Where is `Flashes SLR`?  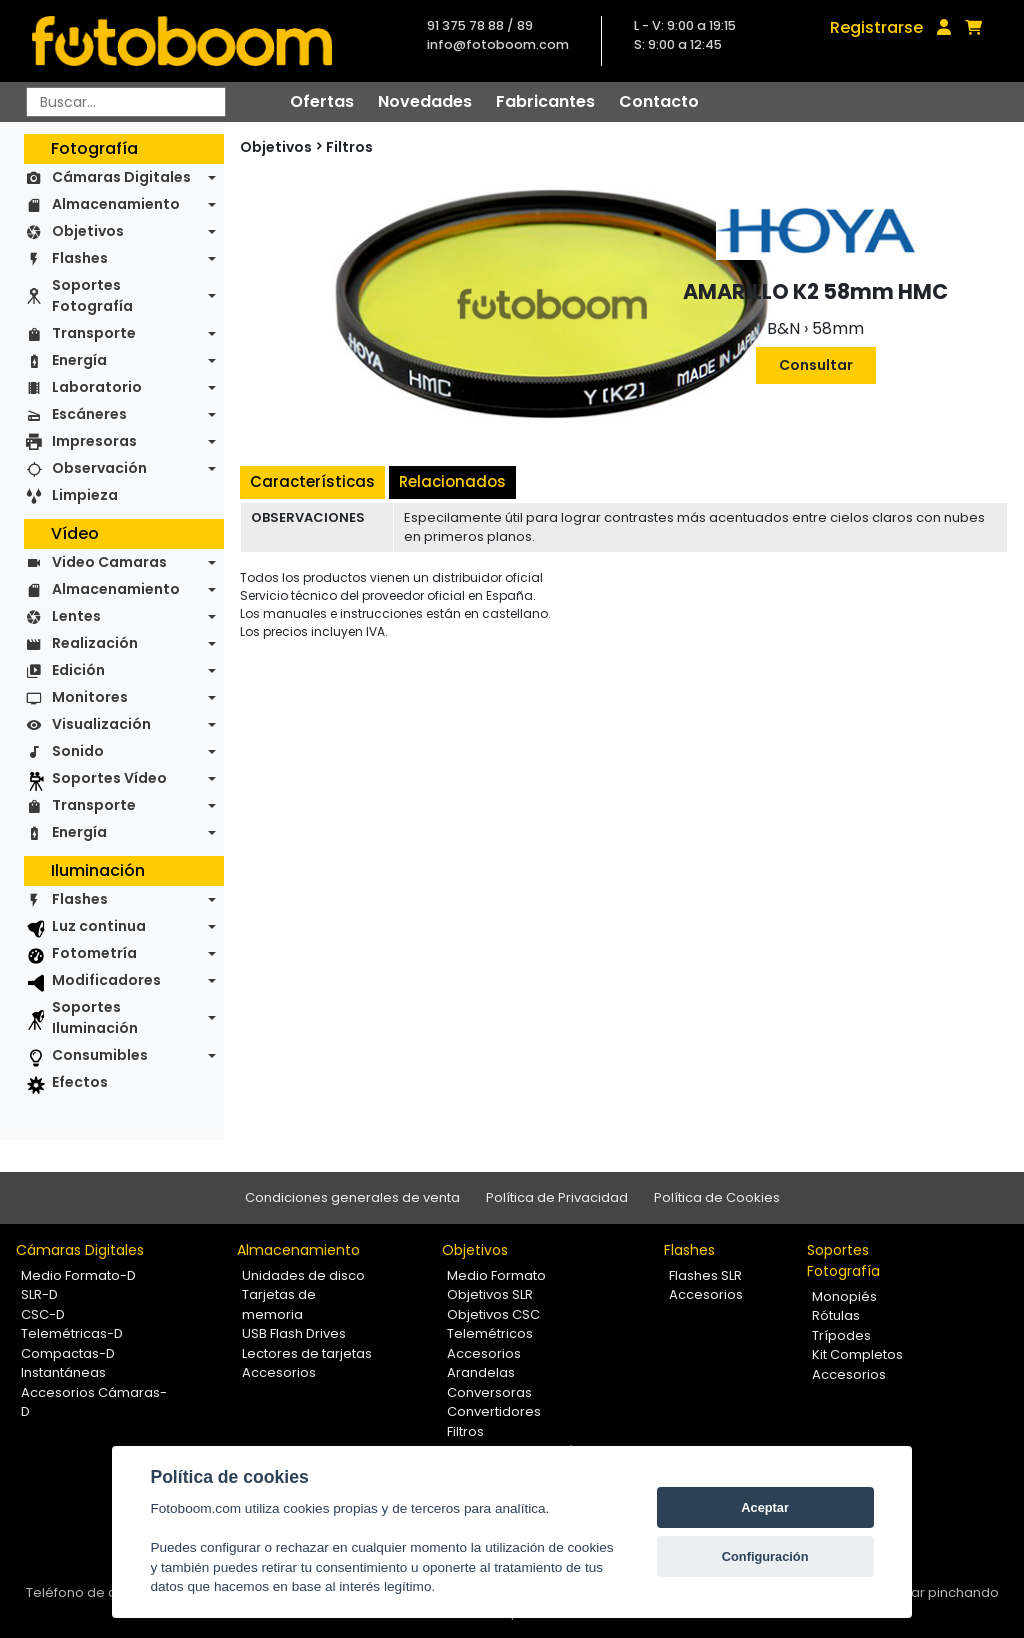 Flashes SLR is located at coordinates (705, 1275).